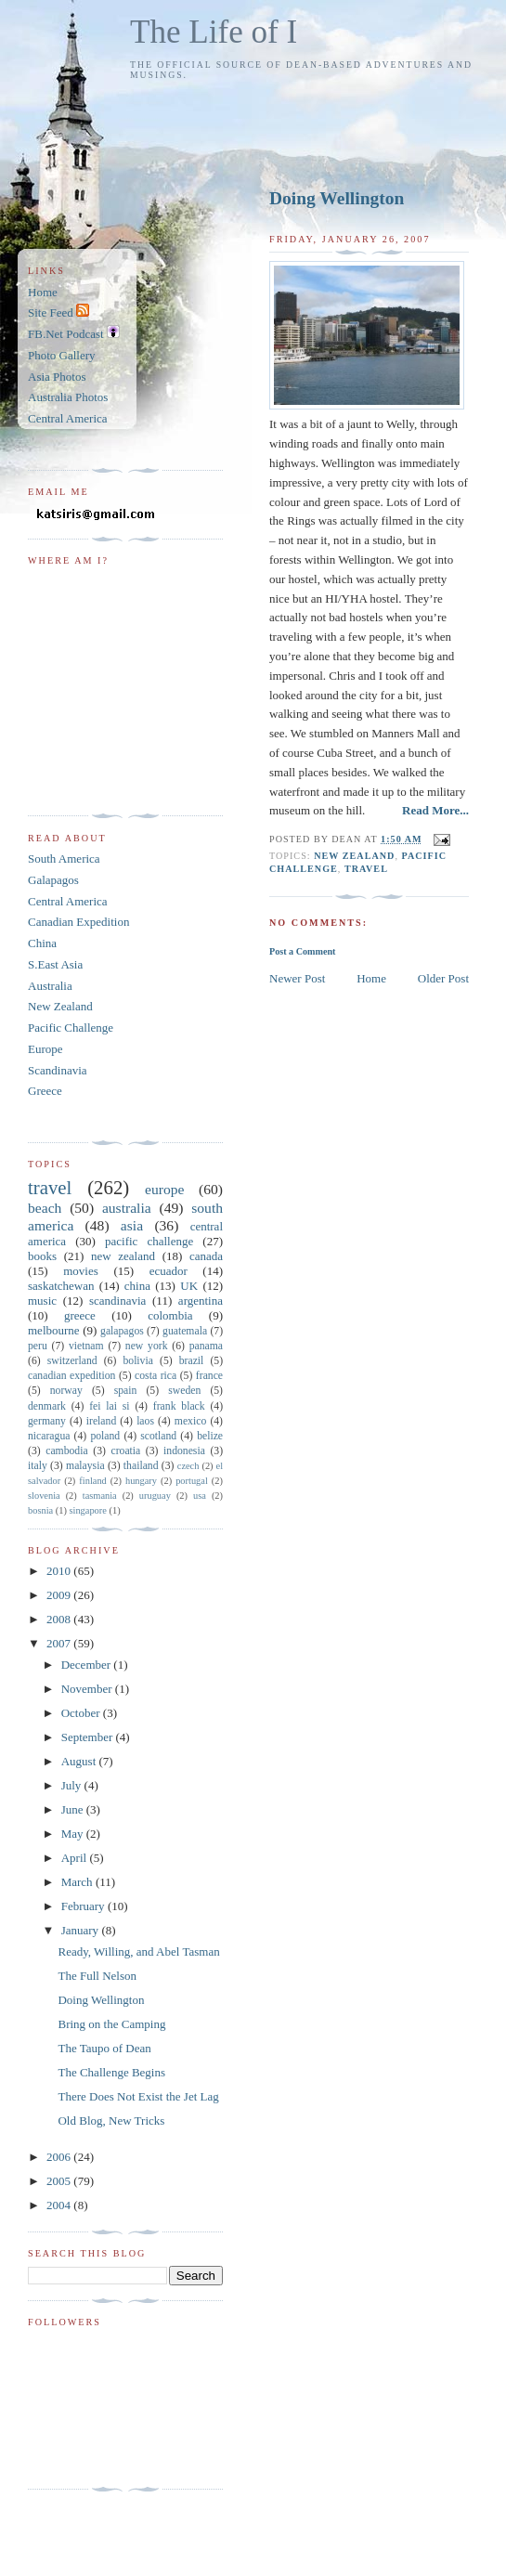  I want to click on new york, so click(146, 1346).